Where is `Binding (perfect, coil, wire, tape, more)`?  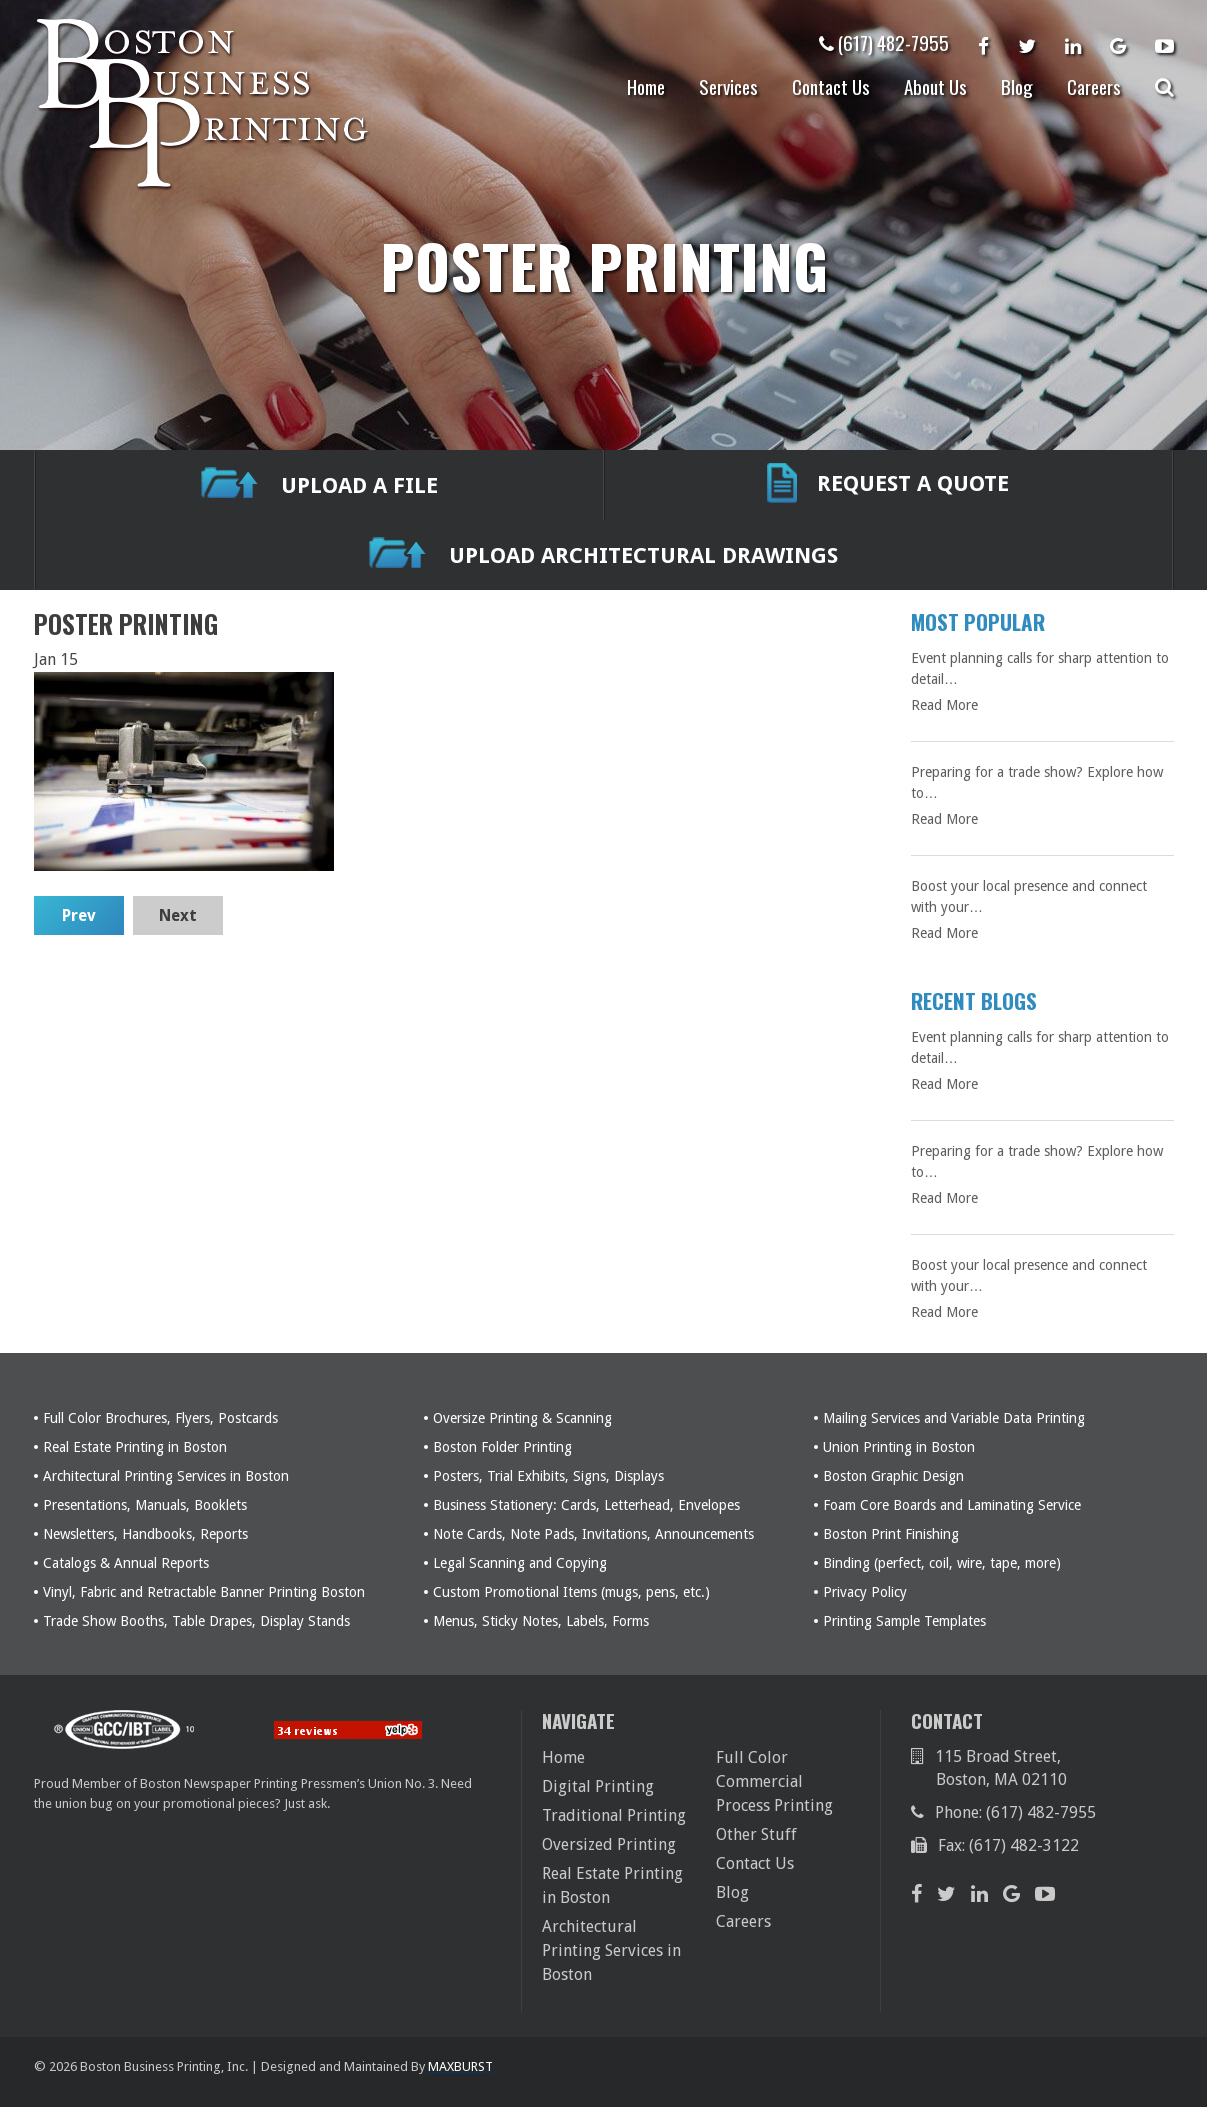 Binding (perfect, coil, wire, tape, more) is located at coordinates (942, 1563).